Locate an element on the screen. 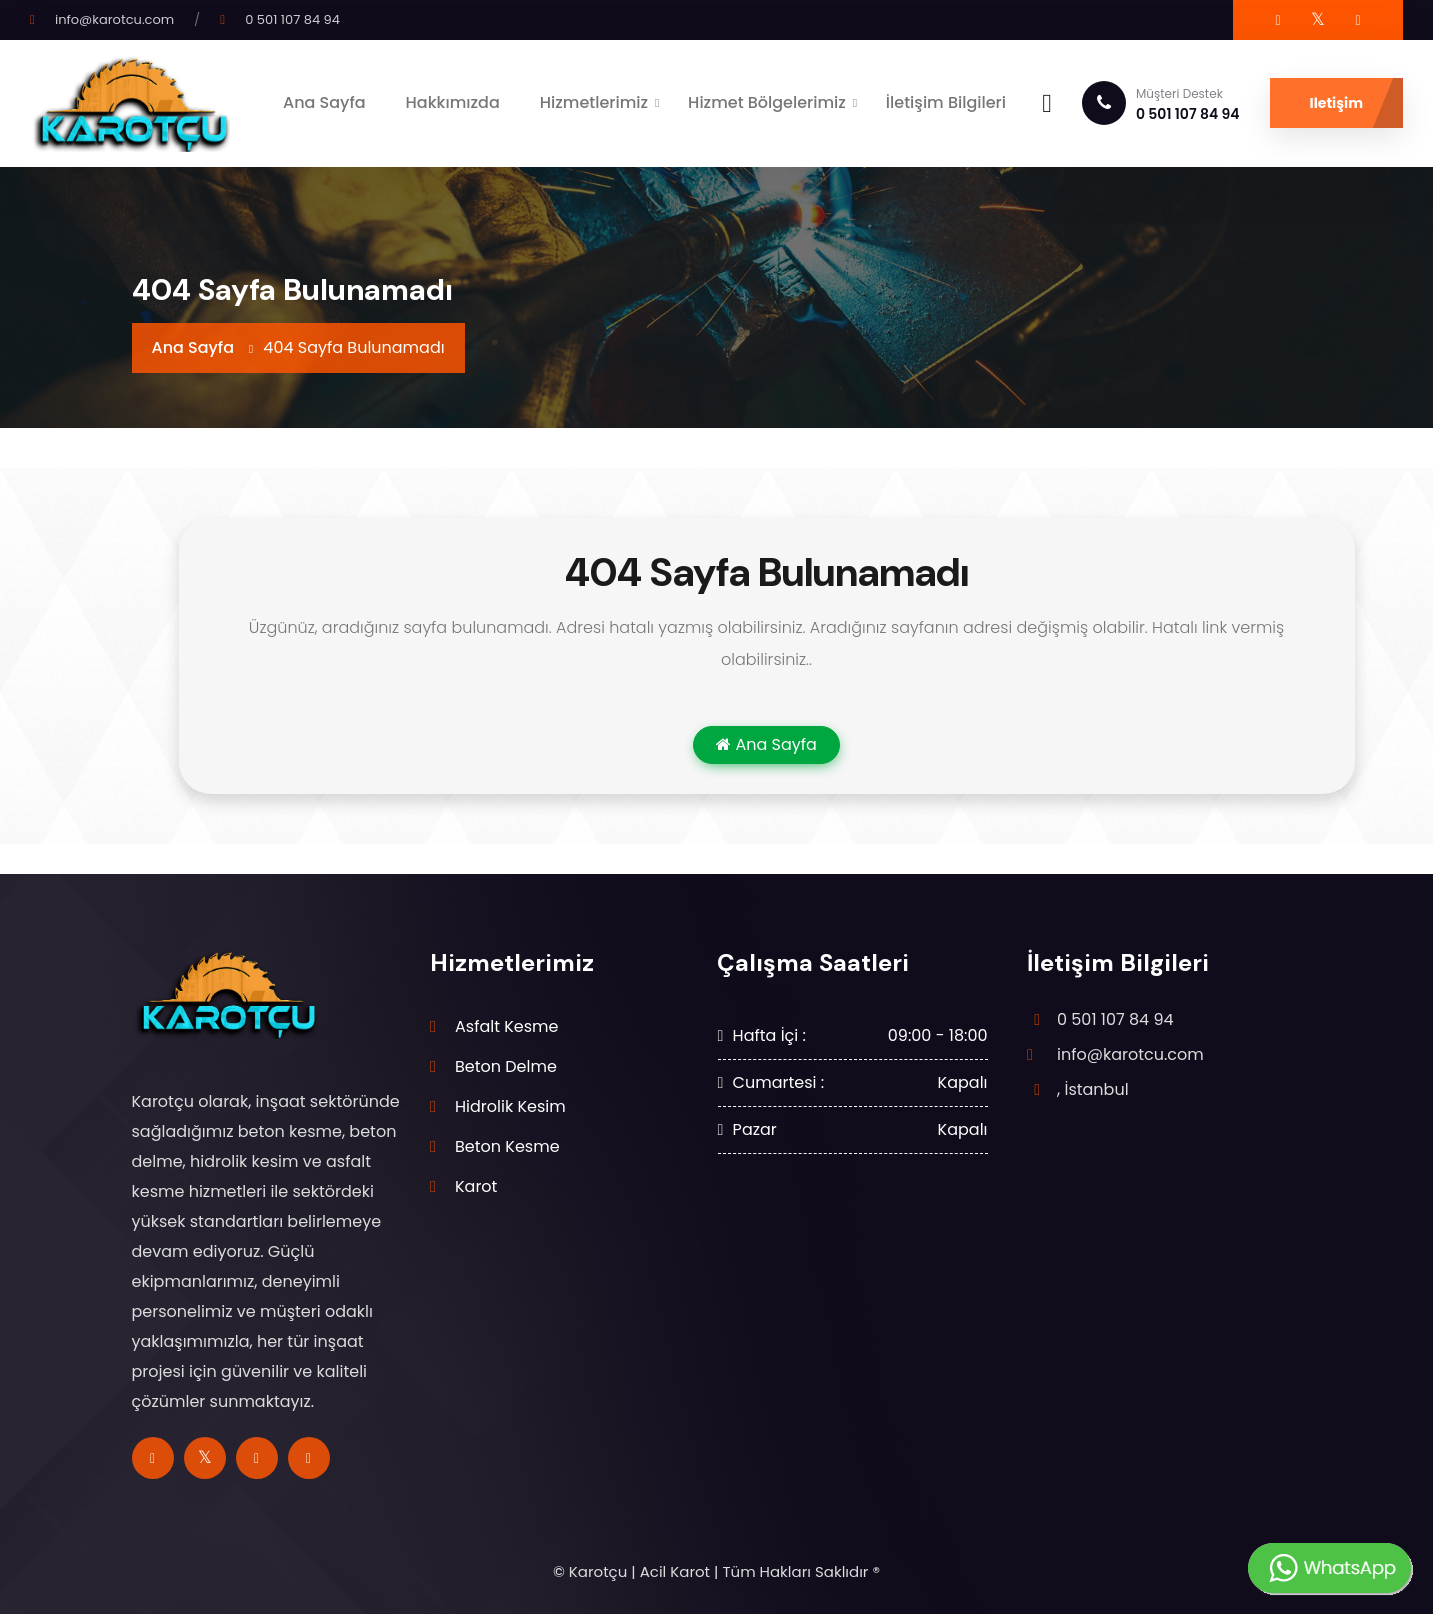 The image size is (1433, 1614). Beton Kesme is located at coordinates (507, 1146).